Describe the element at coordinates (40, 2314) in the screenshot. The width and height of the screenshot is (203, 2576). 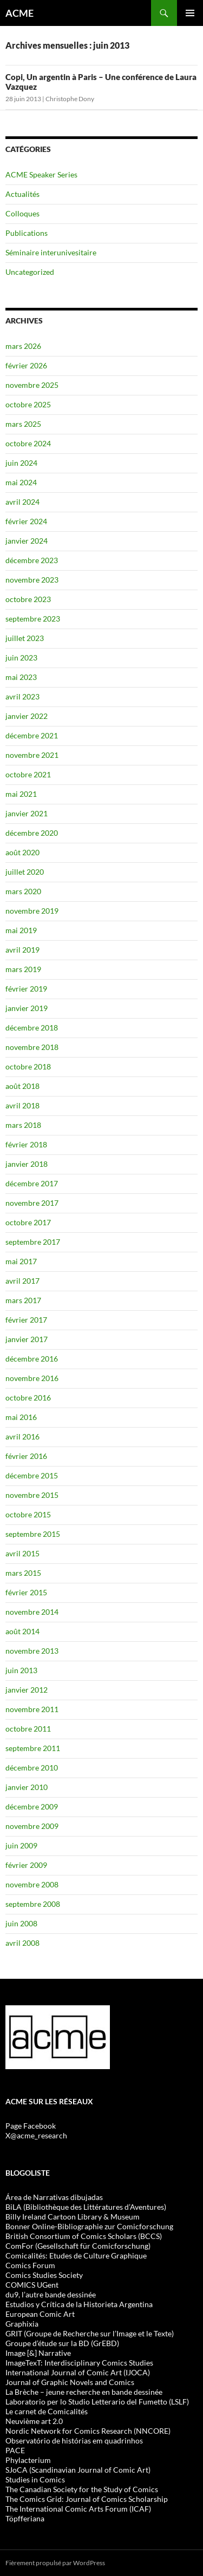
I see `European Comic Art` at that location.